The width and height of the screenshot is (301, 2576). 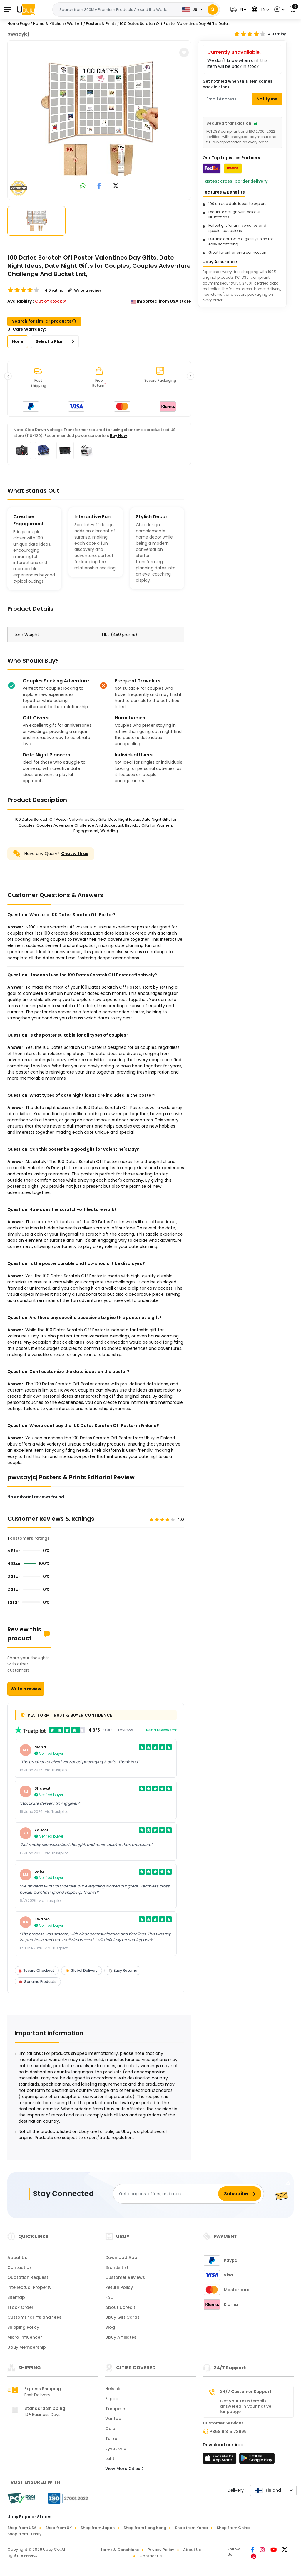 What do you see at coordinates (110, 2327) in the screenshot?
I see `Blog` at bounding box center [110, 2327].